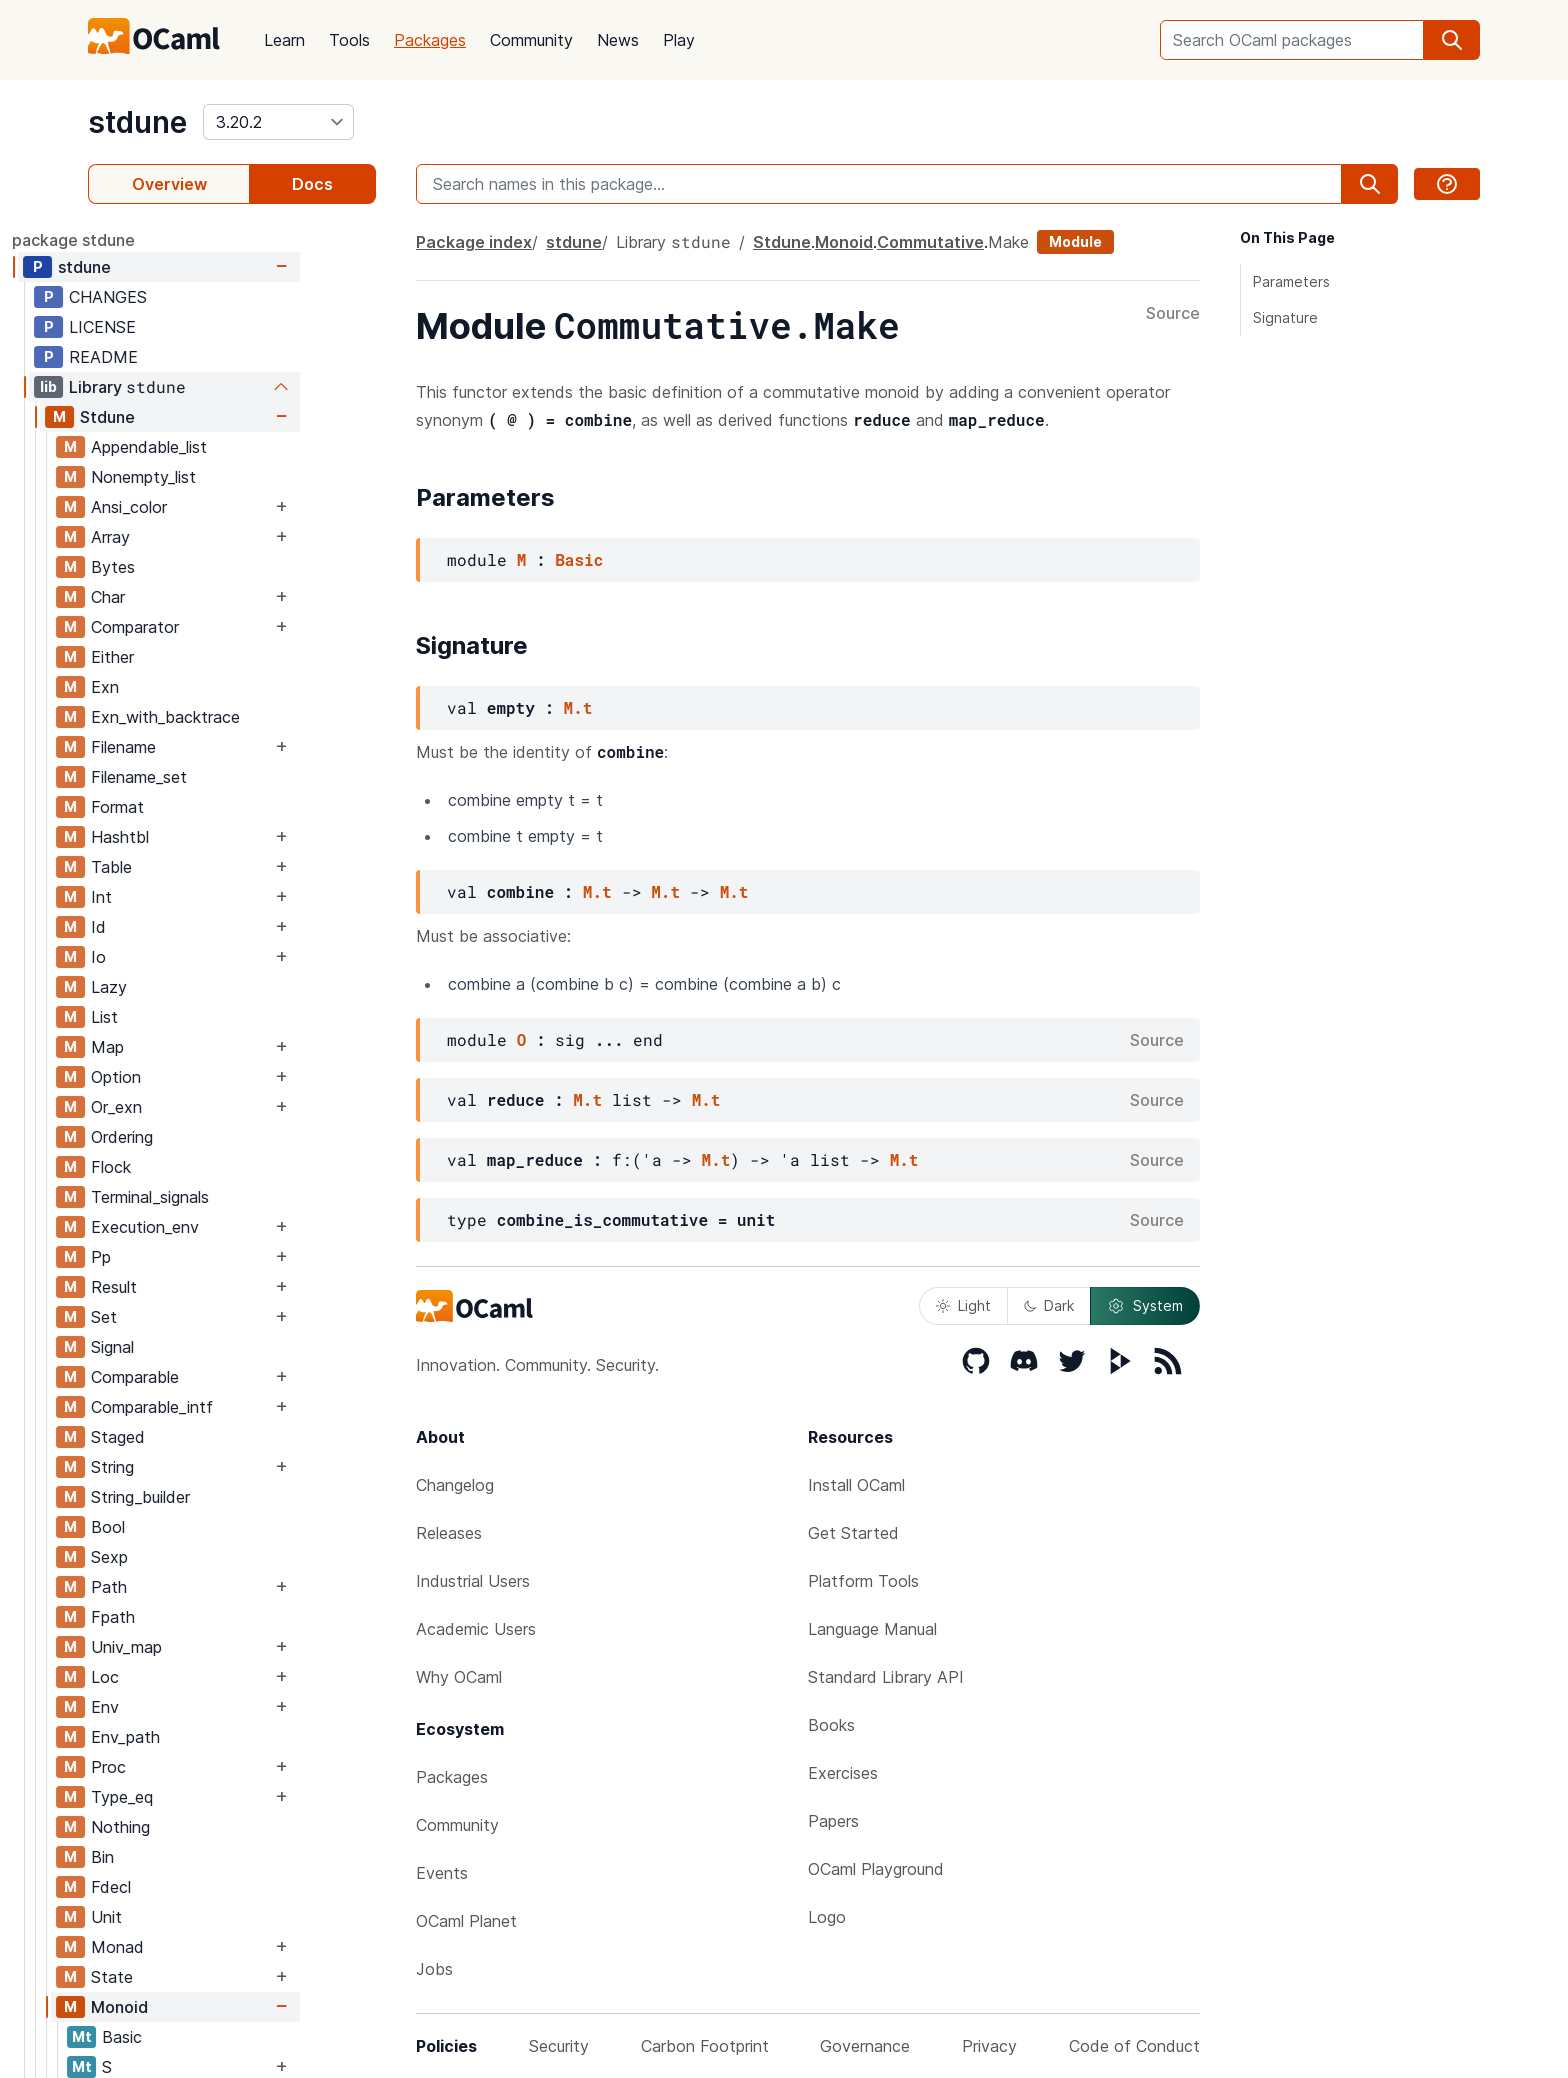 This screenshot has width=1568, height=2078. What do you see at coordinates (843, 1773) in the screenshot?
I see `Exercises` at bounding box center [843, 1773].